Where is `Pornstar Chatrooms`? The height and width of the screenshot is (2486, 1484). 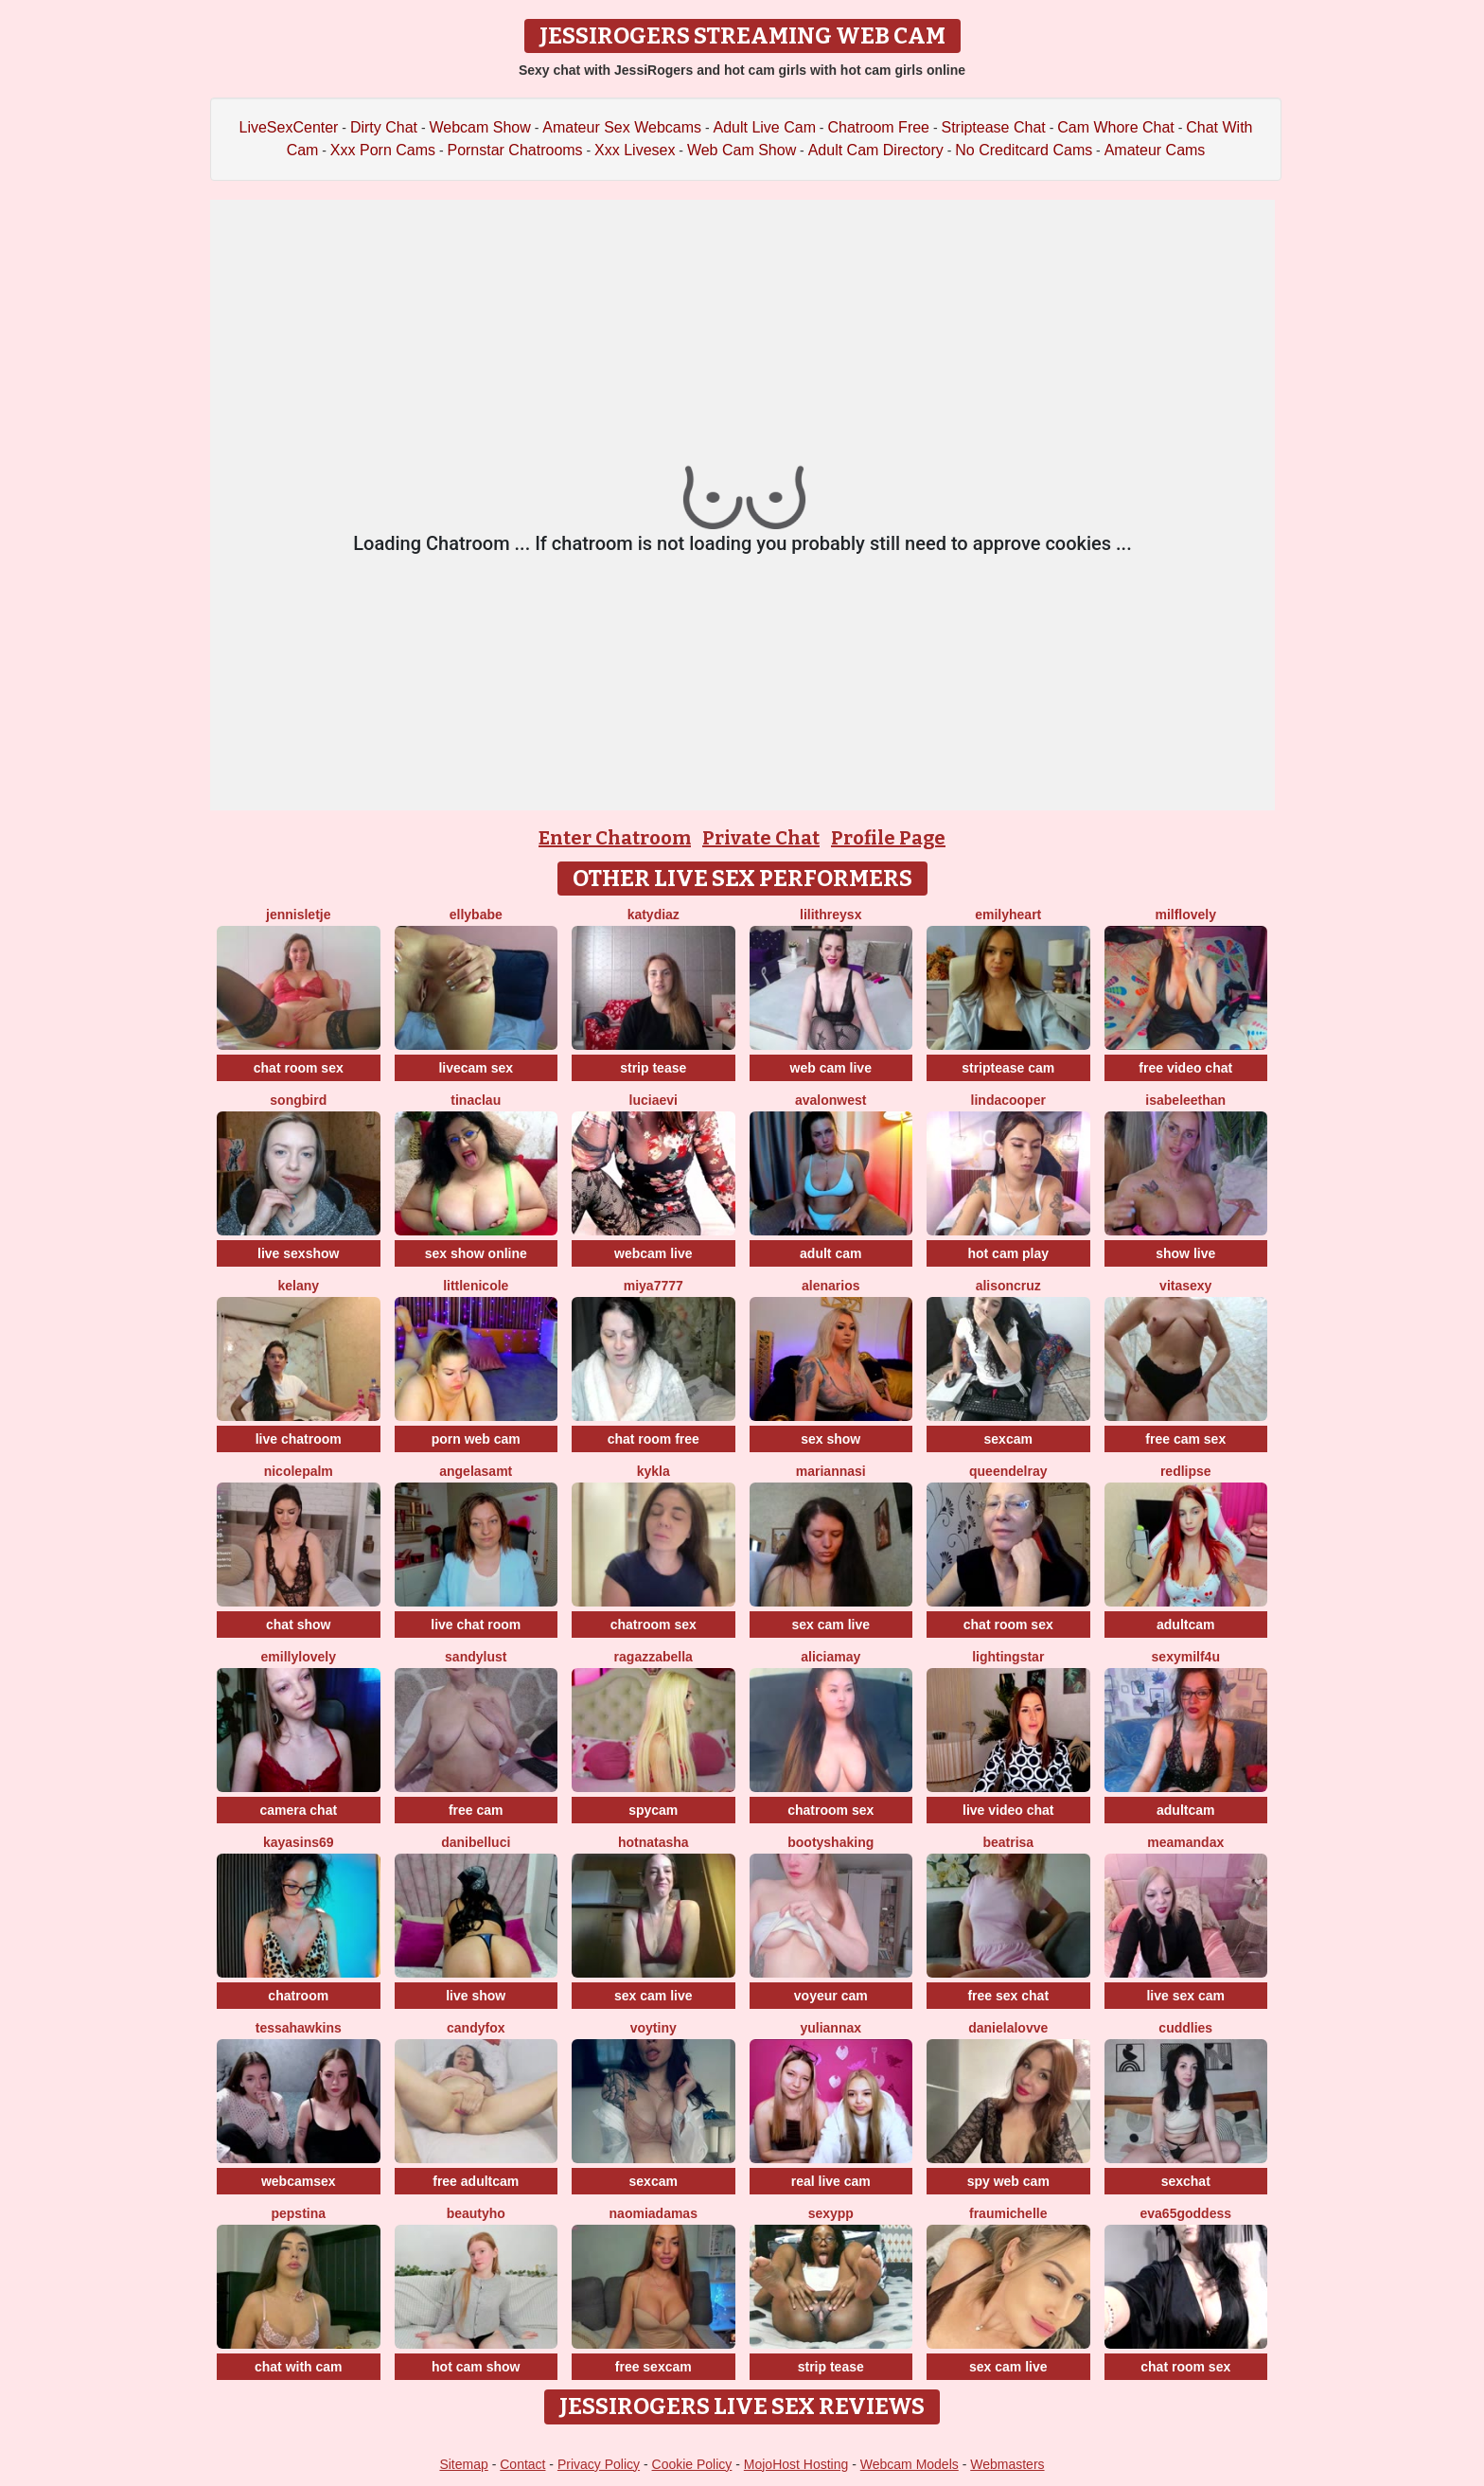
Pornstar Chatrooms is located at coordinates (514, 150).